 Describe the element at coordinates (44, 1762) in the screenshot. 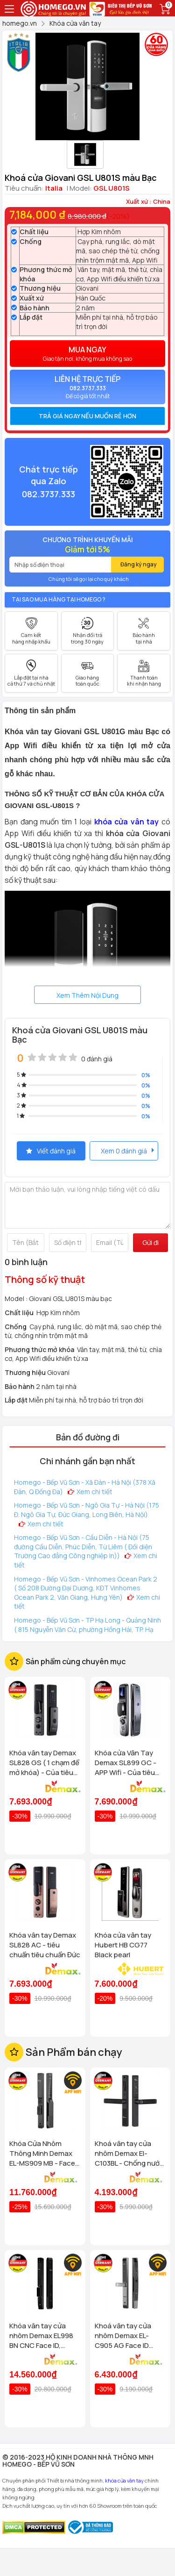

I see `Khóa vân tay Demax SL828 GS ( 1 chạm để mở khóa) - Của tiêu chuẩn Đức` at that location.